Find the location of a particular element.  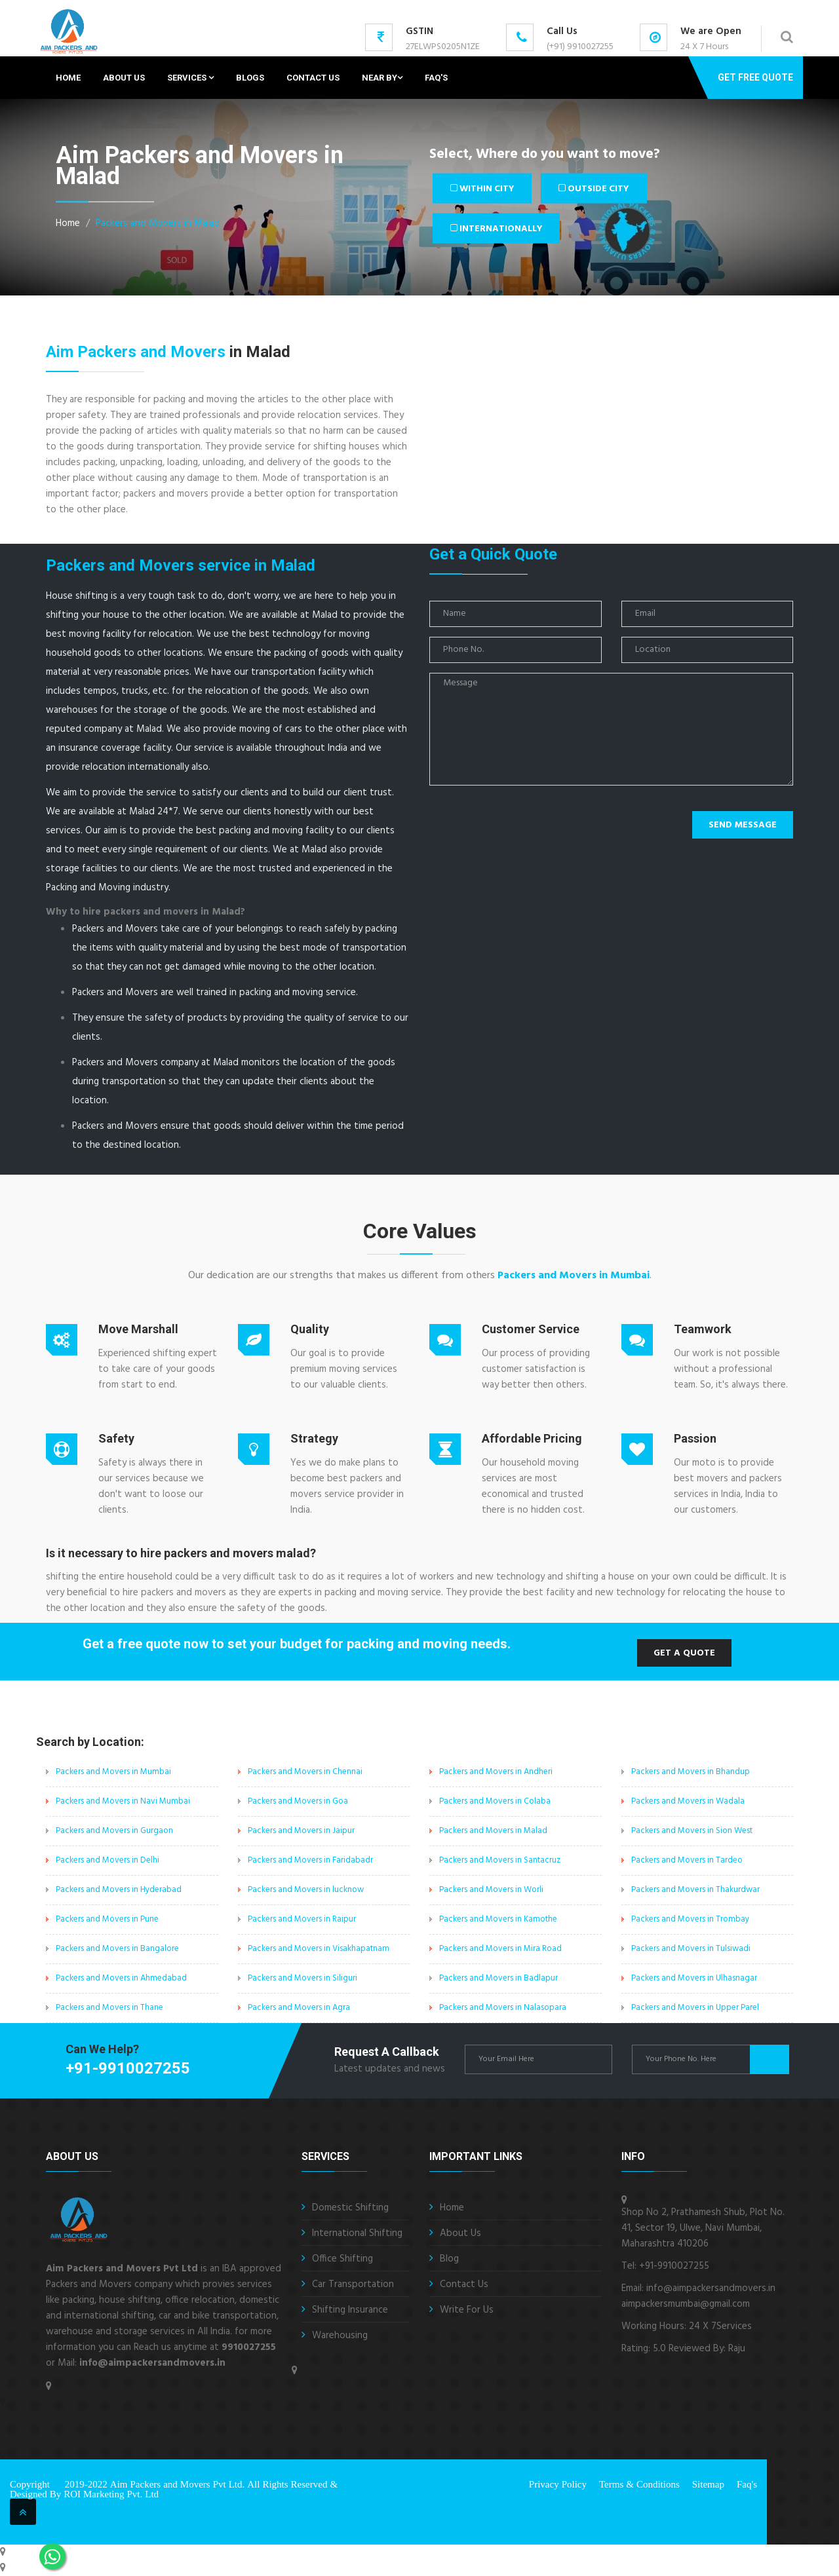

Shifting Insurance is located at coordinates (350, 2310).